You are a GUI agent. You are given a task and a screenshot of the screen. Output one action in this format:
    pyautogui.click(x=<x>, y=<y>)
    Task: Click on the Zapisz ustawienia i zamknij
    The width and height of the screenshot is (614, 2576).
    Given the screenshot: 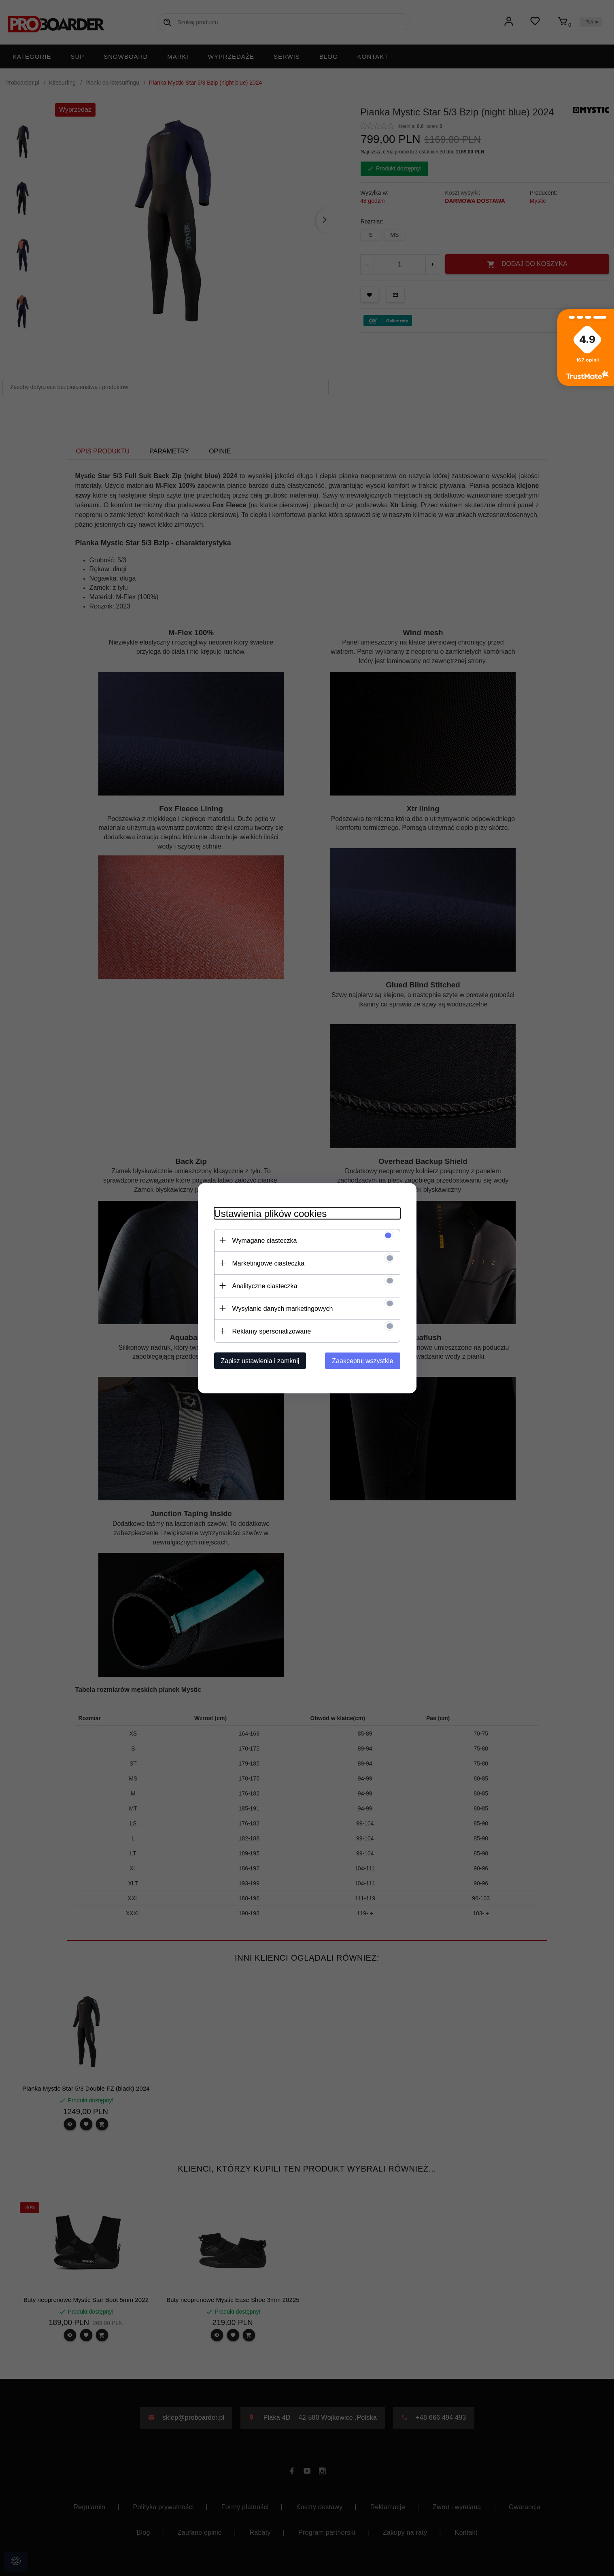 What is the action you would take?
    pyautogui.click(x=260, y=1360)
    